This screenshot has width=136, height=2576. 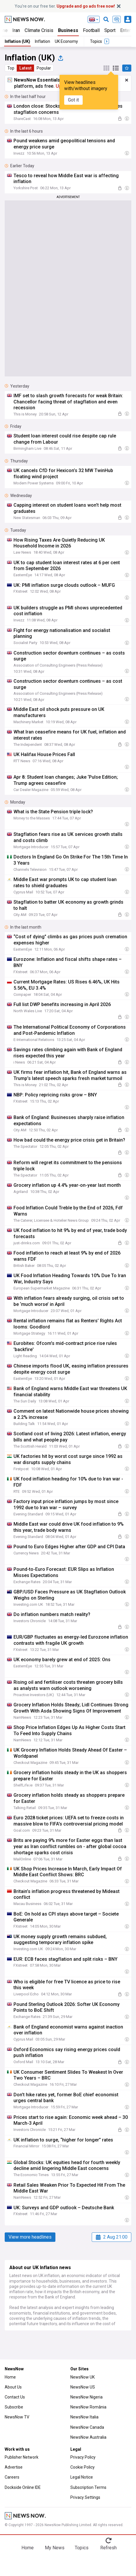 I want to click on Publisher Network, so click(x=21, y=2457).